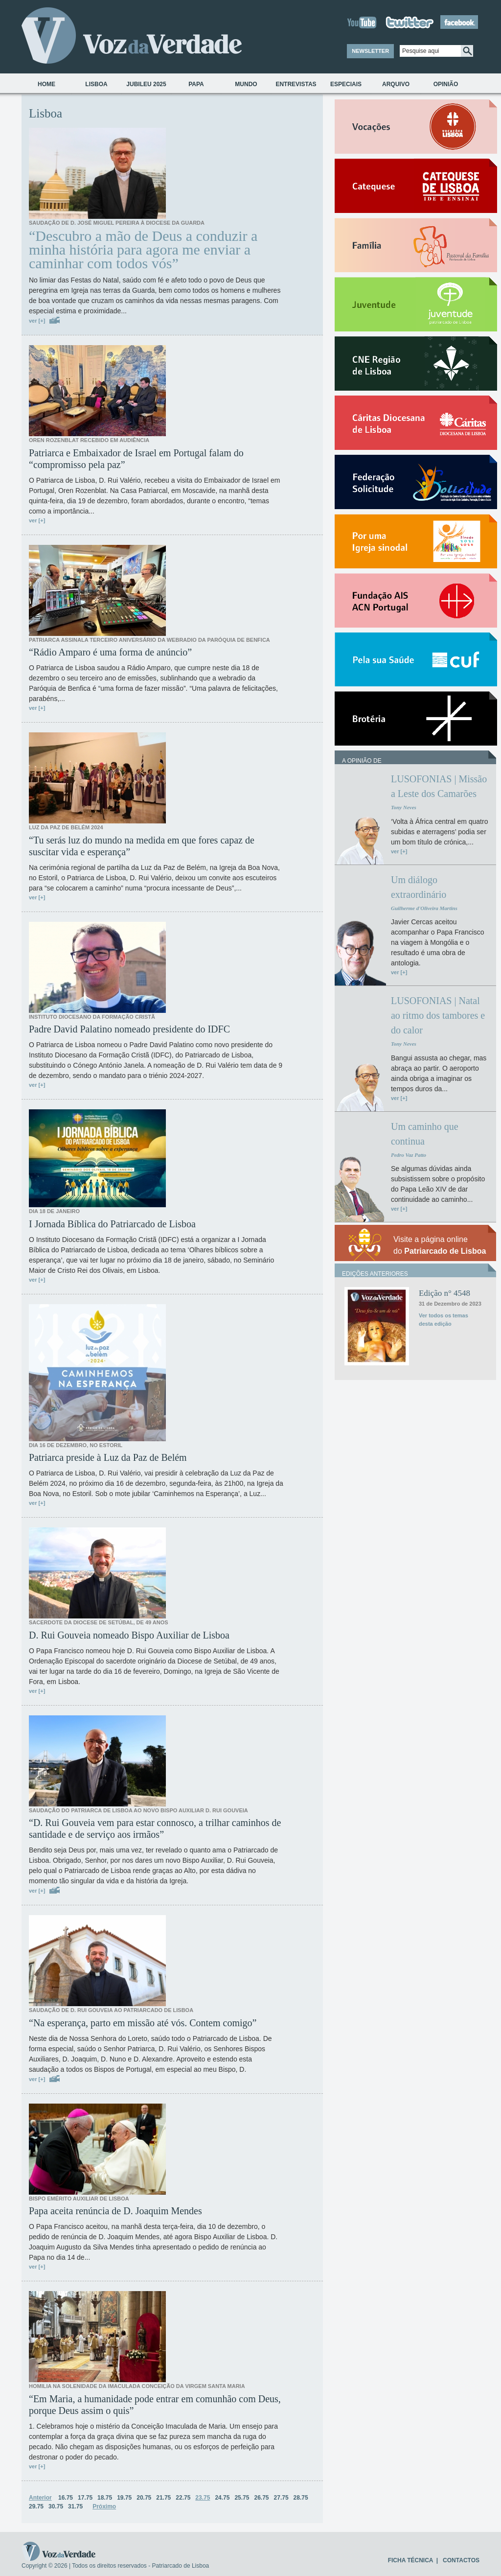 This screenshot has height=2576, width=501. I want to click on 18.75, so click(104, 2497).